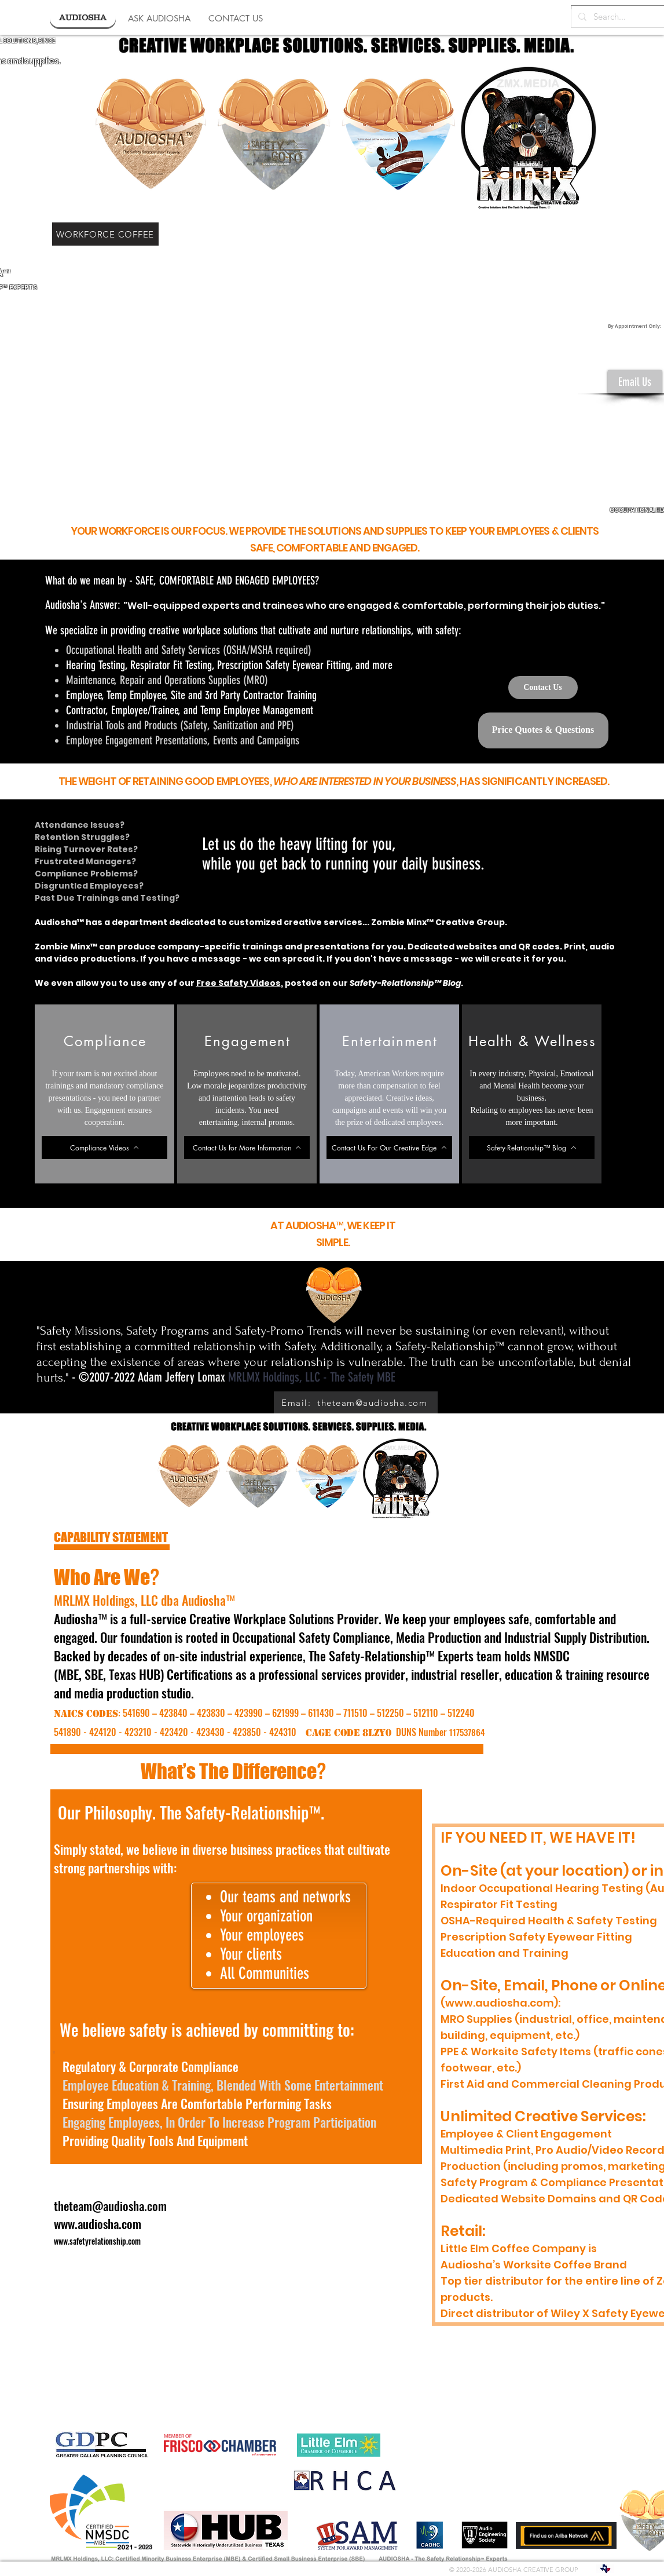 The height and width of the screenshot is (2576, 664). What do you see at coordinates (356, 1403) in the screenshot?
I see `[Email: theteam@audiosha.com]` at bounding box center [356, 1403].